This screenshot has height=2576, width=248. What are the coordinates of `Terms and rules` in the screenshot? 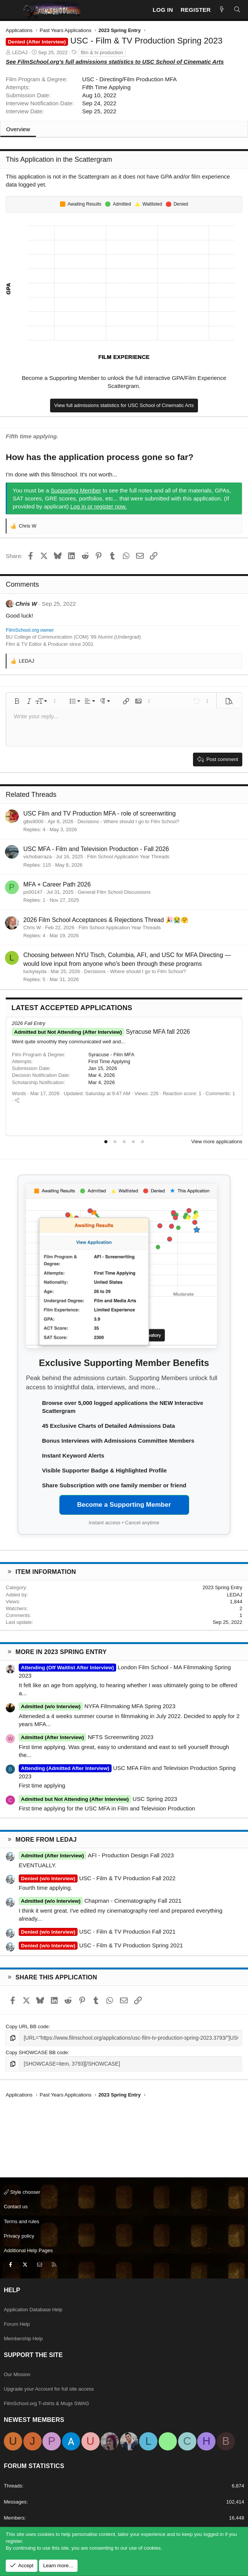 It's located at (21, 2221).